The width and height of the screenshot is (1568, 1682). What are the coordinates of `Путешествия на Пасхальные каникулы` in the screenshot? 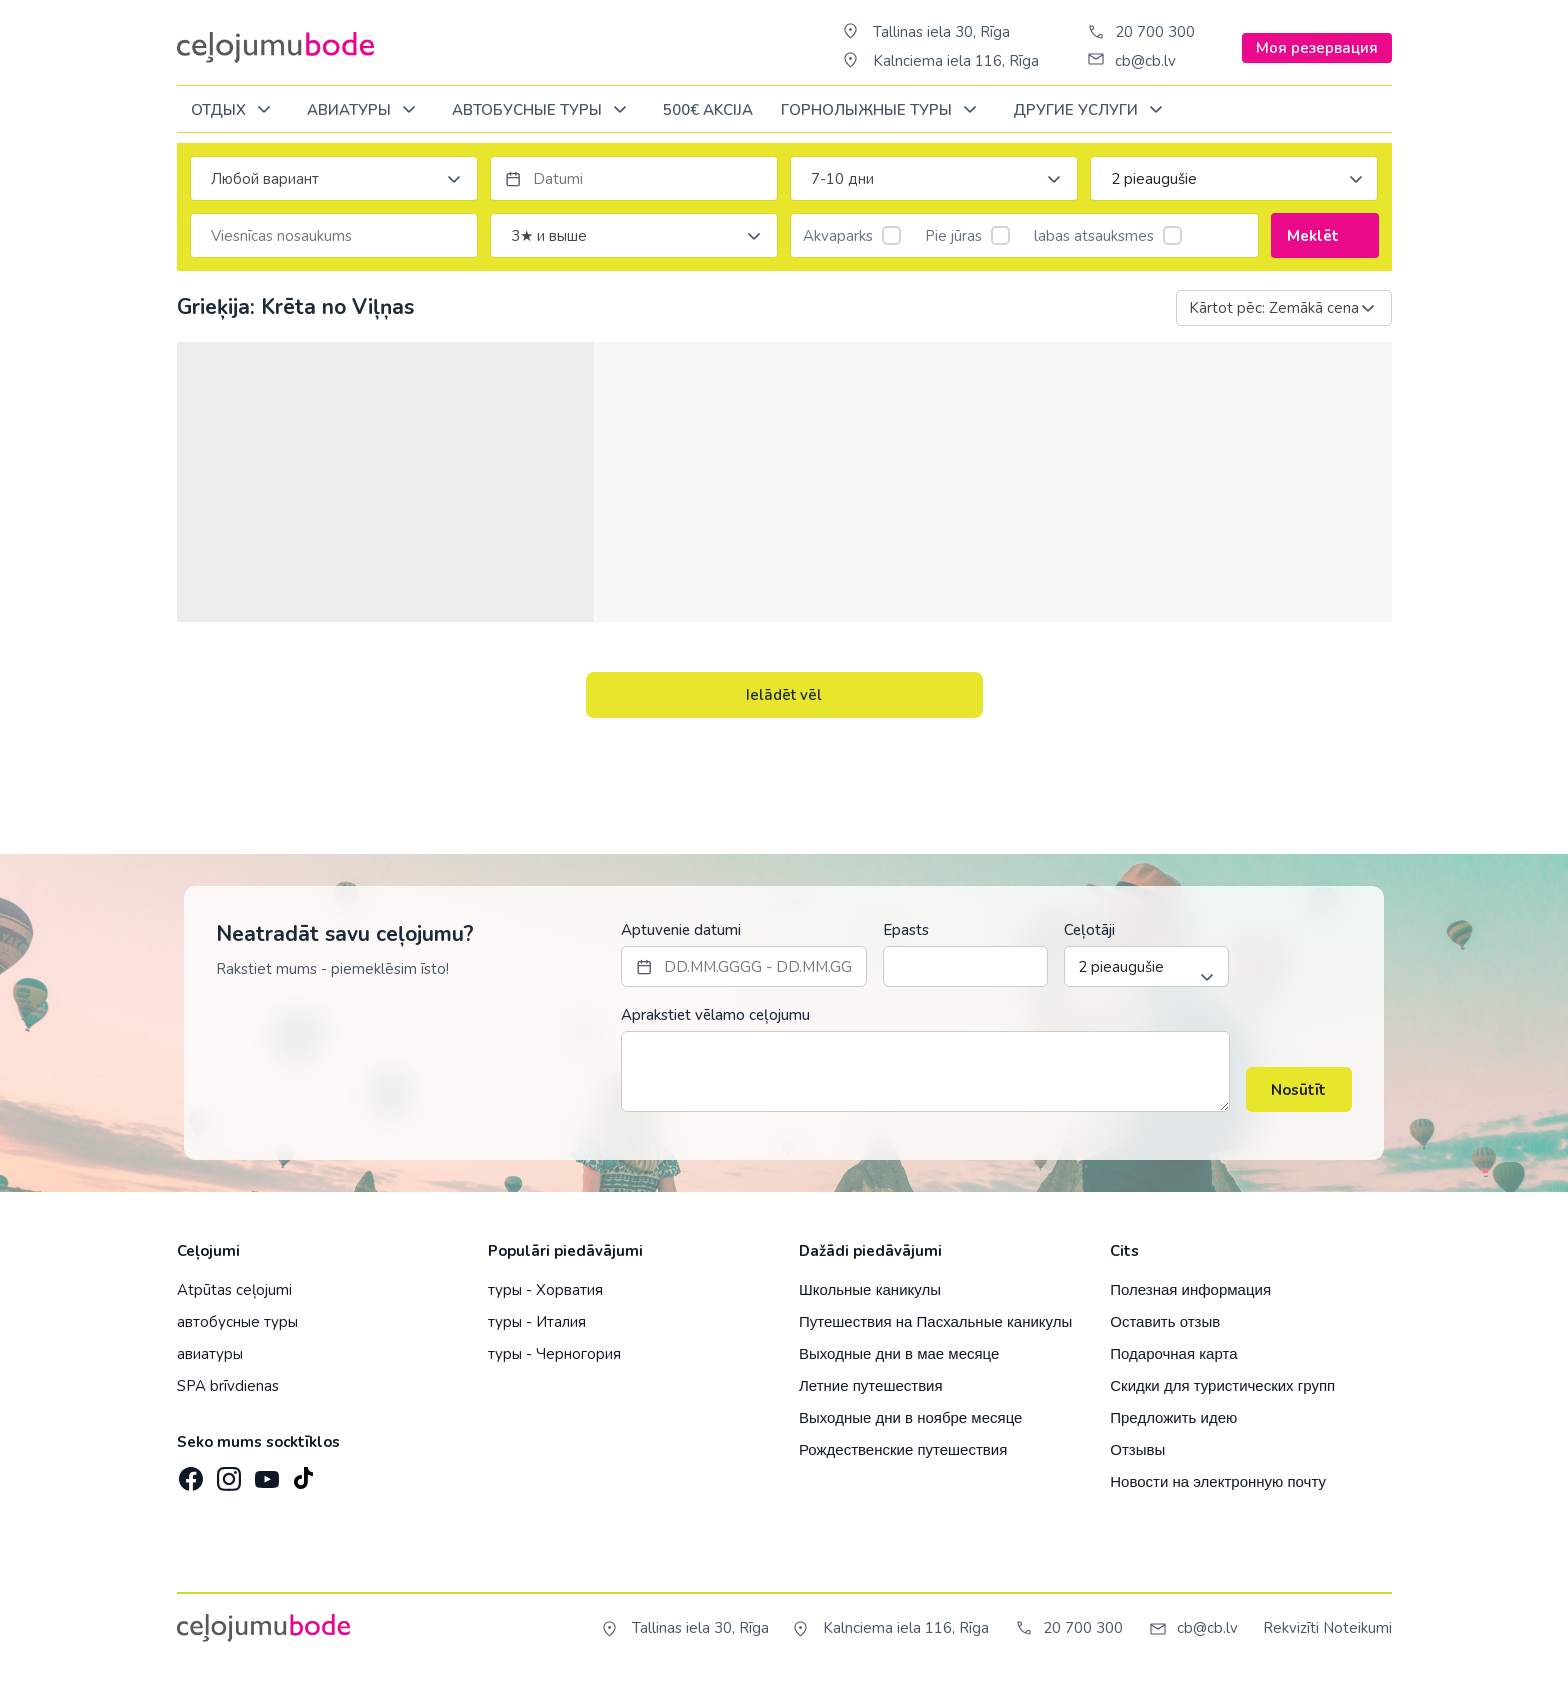 It's located at (935, 1321).